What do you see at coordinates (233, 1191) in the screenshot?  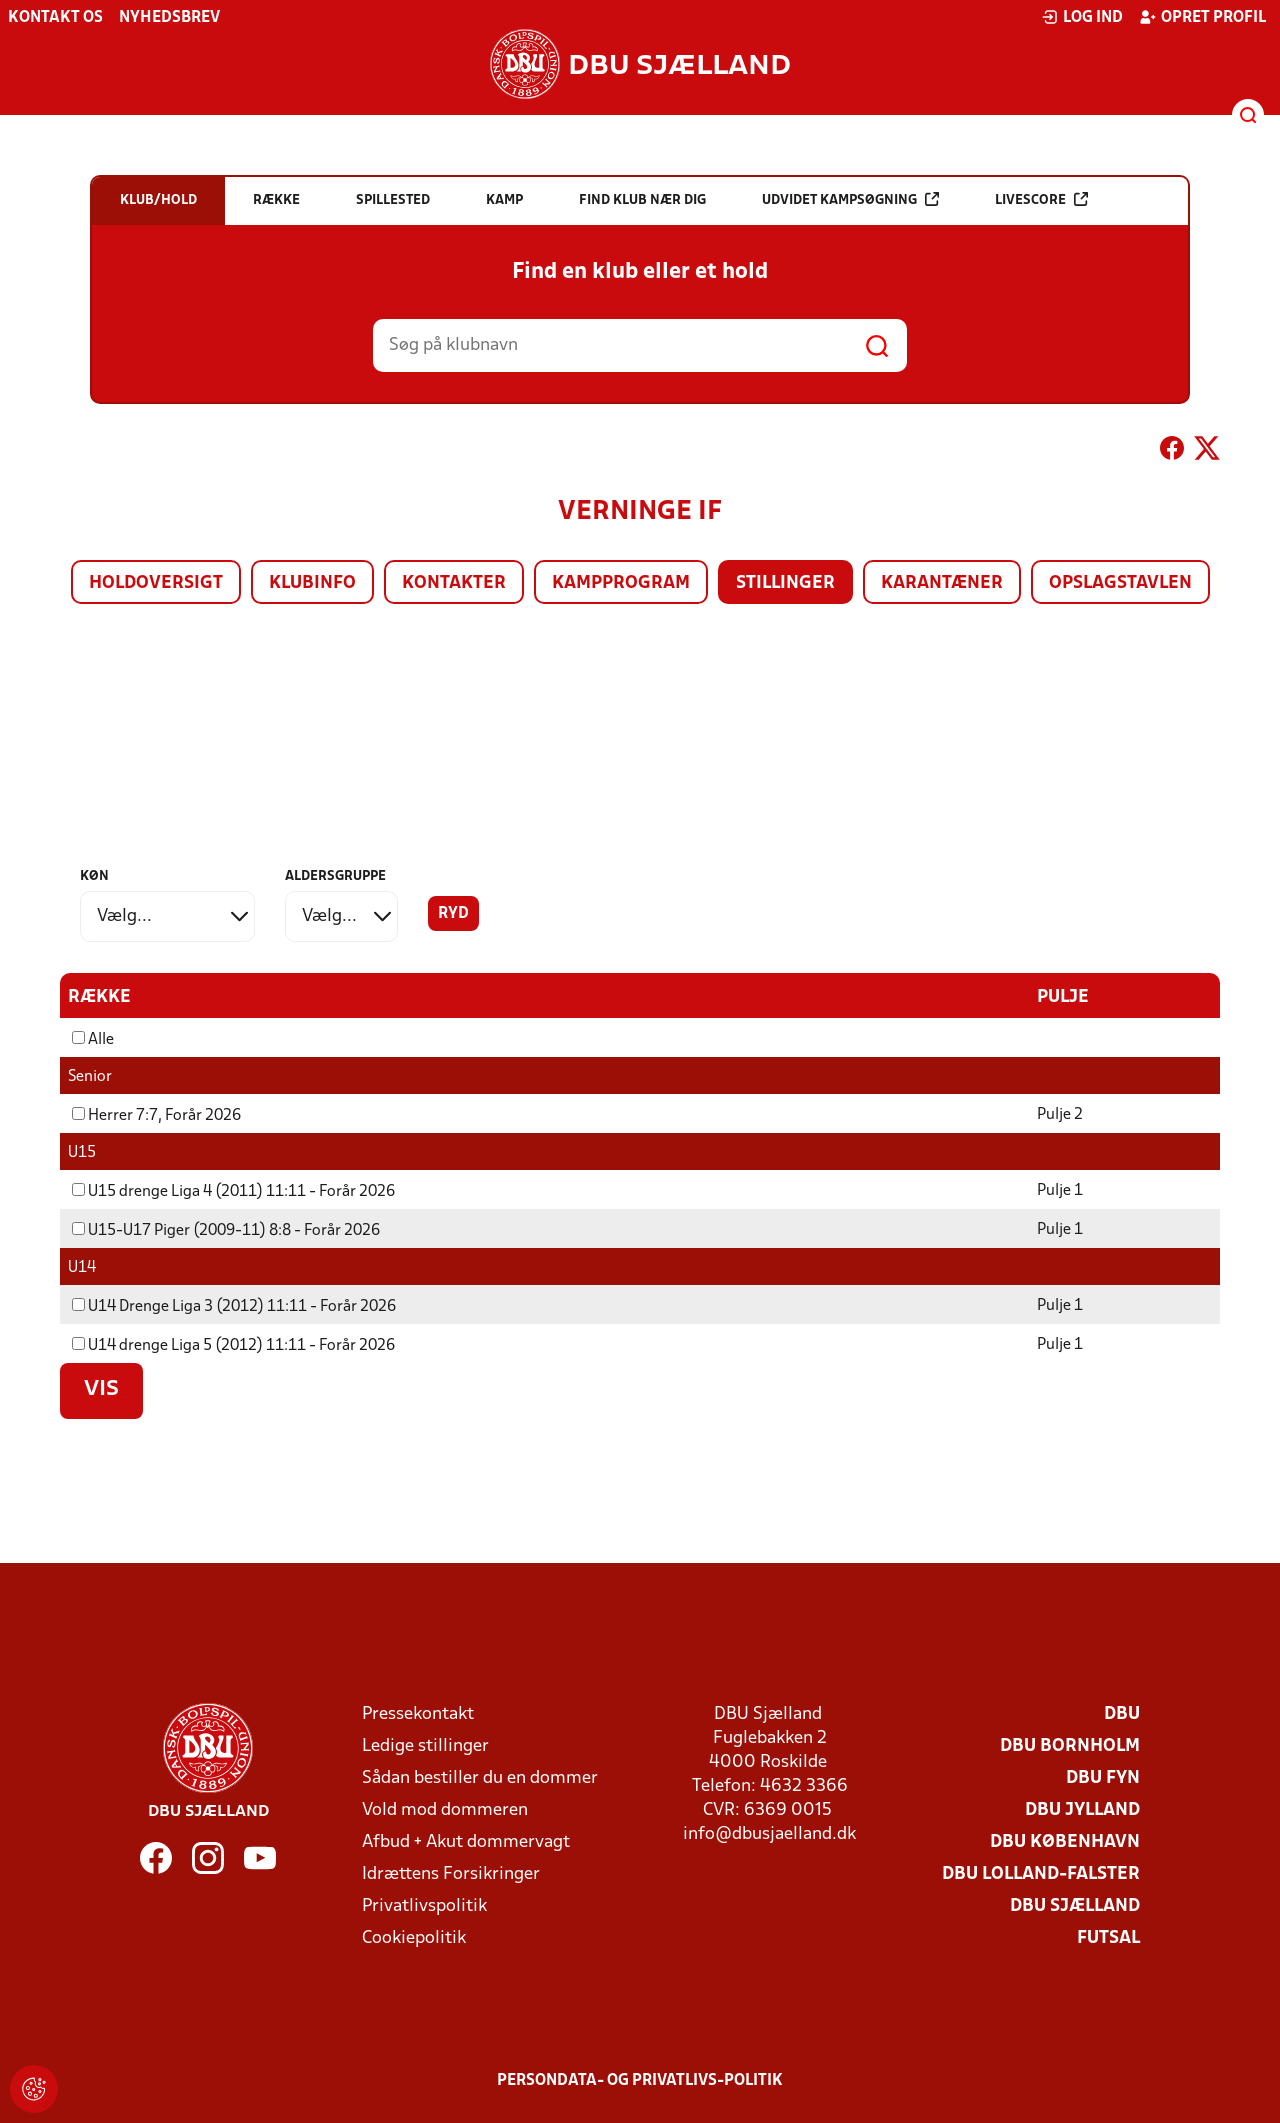 I see `U15 drenge Liga 4 (2011) 11:11 - Forår 2026` at bounding box center [233, 1191].